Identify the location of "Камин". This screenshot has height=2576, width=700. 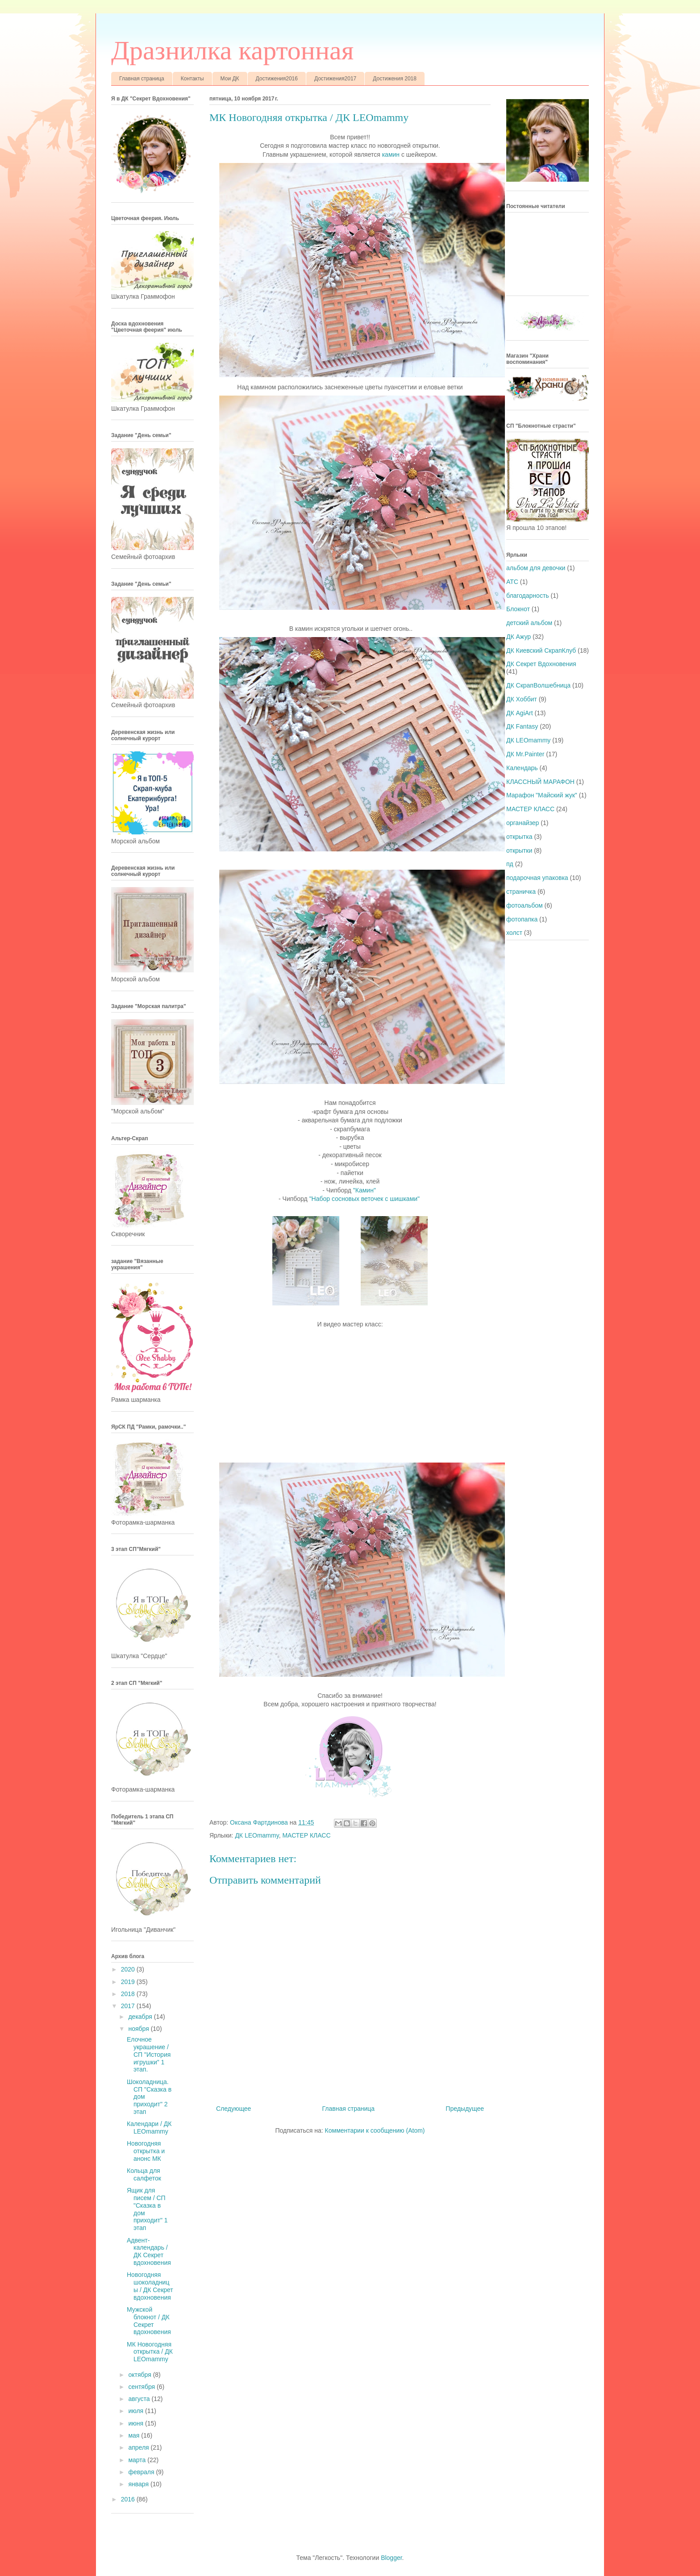
(364, 1190).